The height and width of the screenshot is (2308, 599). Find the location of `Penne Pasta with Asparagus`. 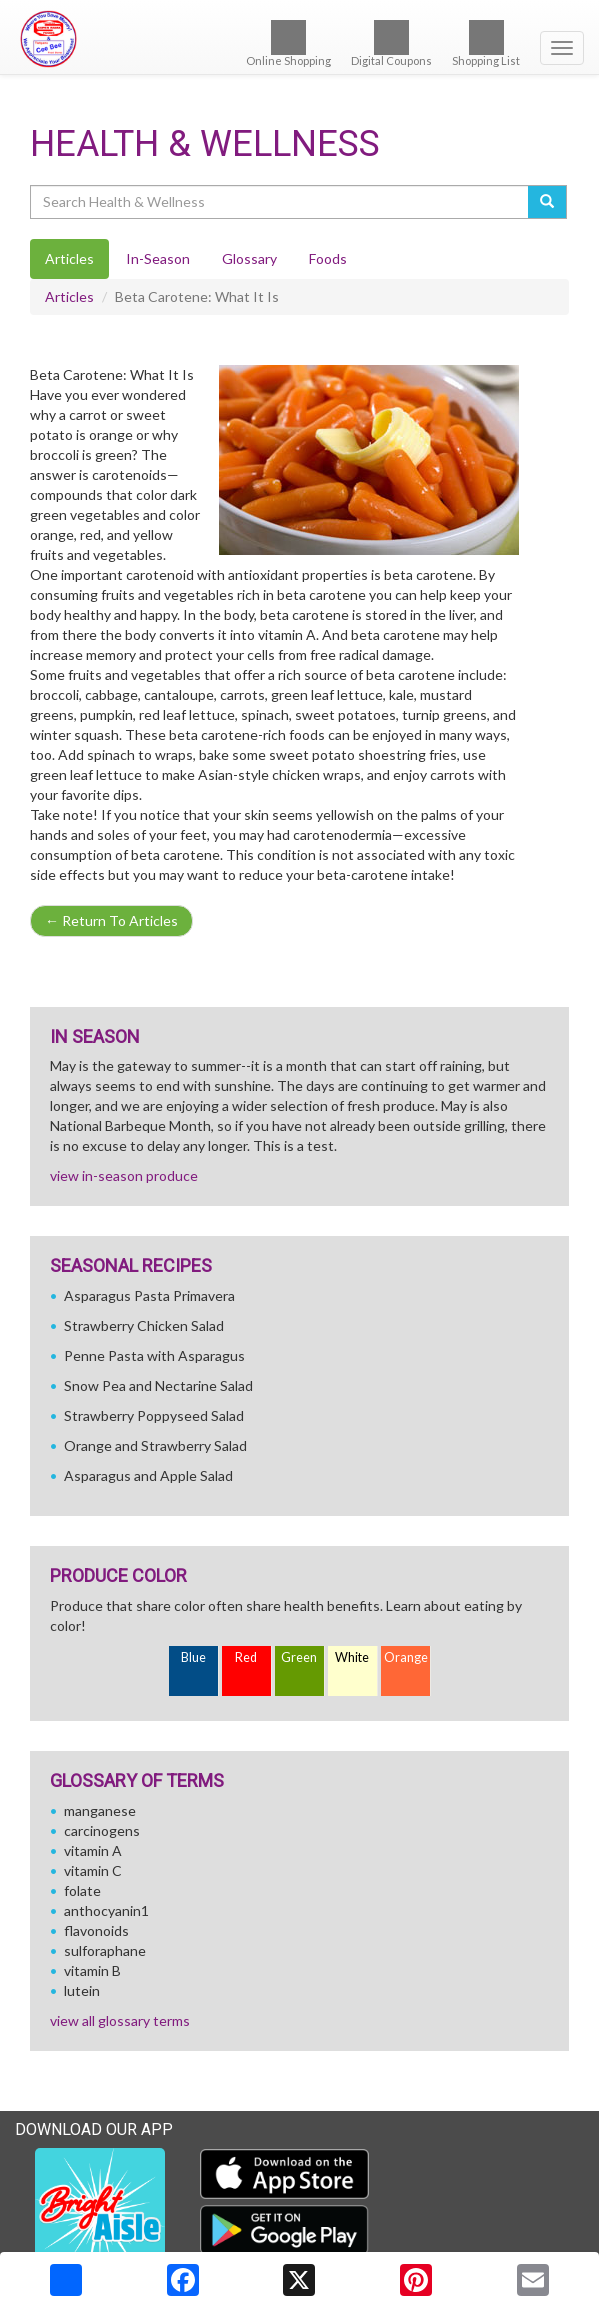

Penne Pasta with Asparagus is located at coordinates (154, 1355).